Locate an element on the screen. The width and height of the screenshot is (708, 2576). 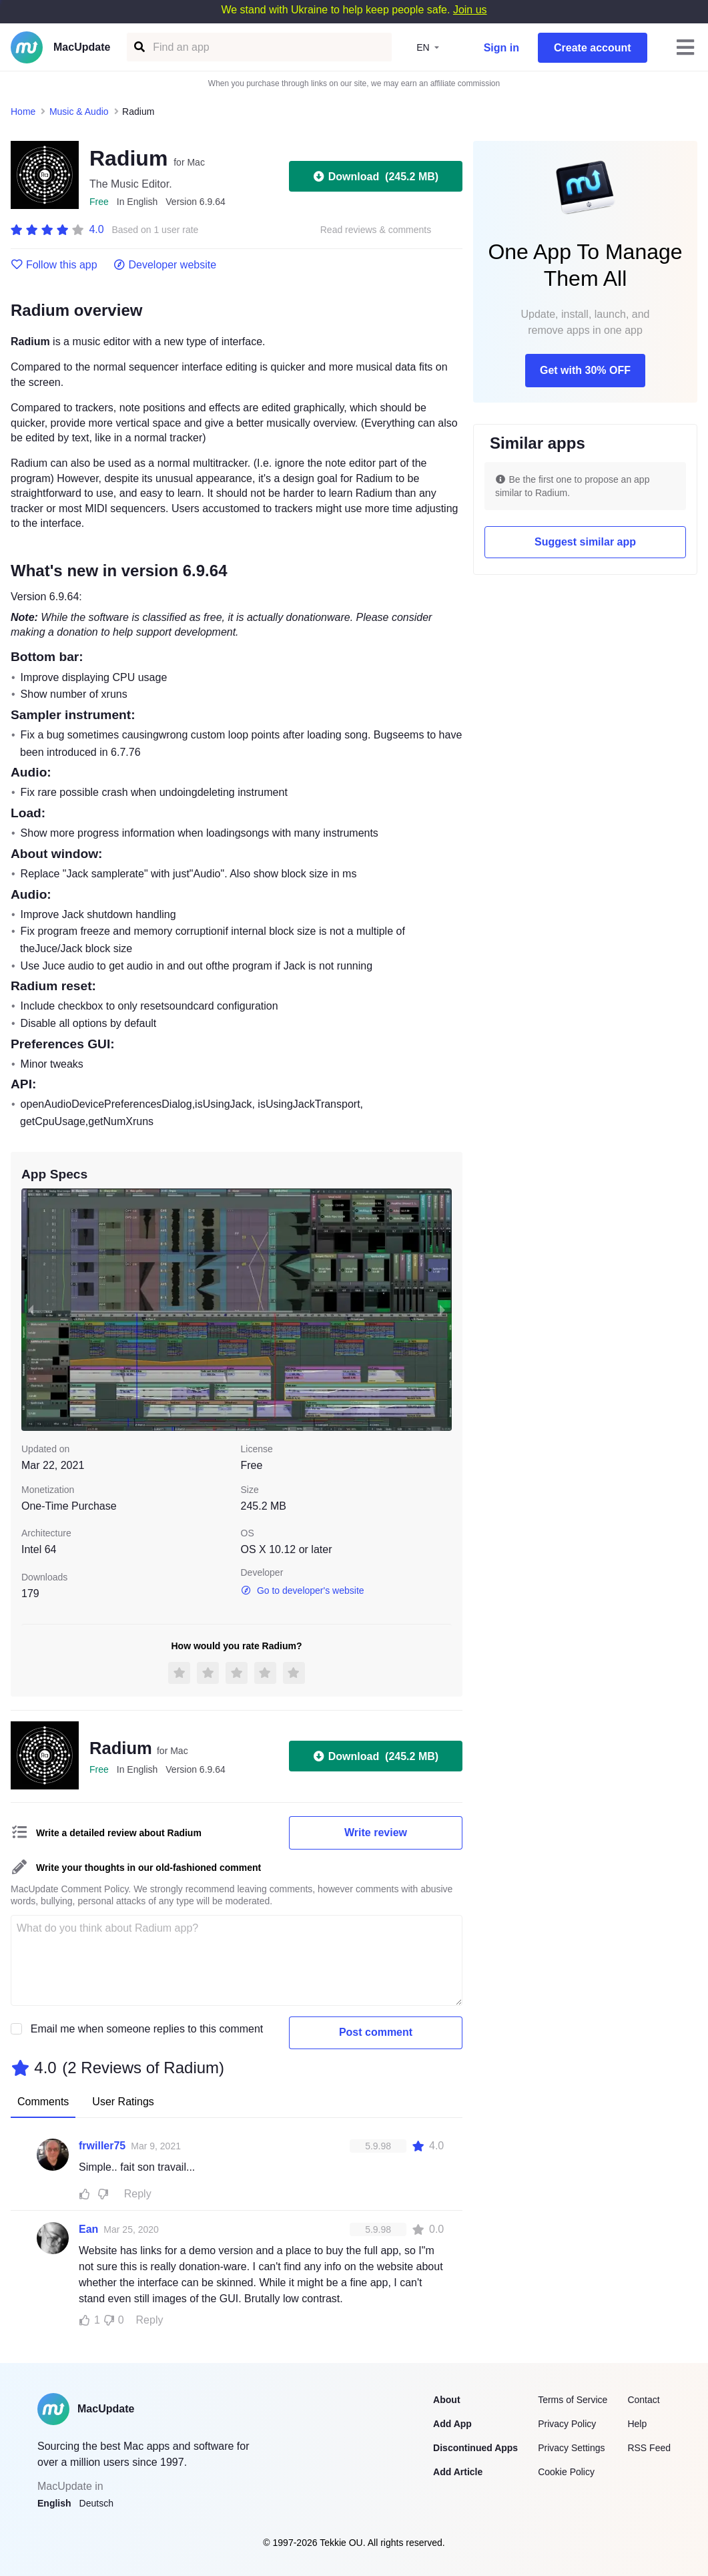
Privacy Policy is located at coordinates (567, 2424).